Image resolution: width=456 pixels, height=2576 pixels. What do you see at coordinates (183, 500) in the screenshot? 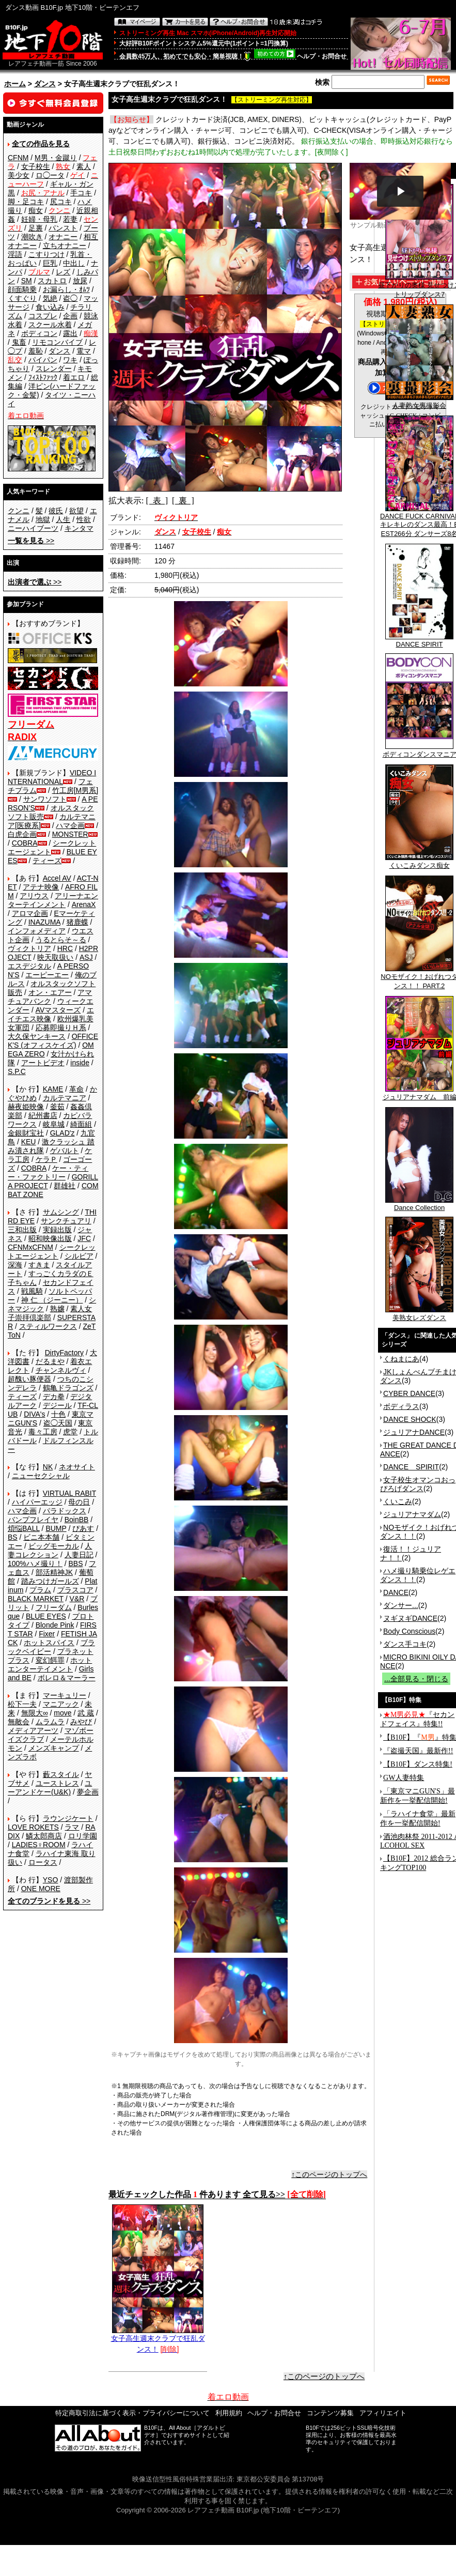
I see `[ 裏 ]` at bounding box center [183, 500].